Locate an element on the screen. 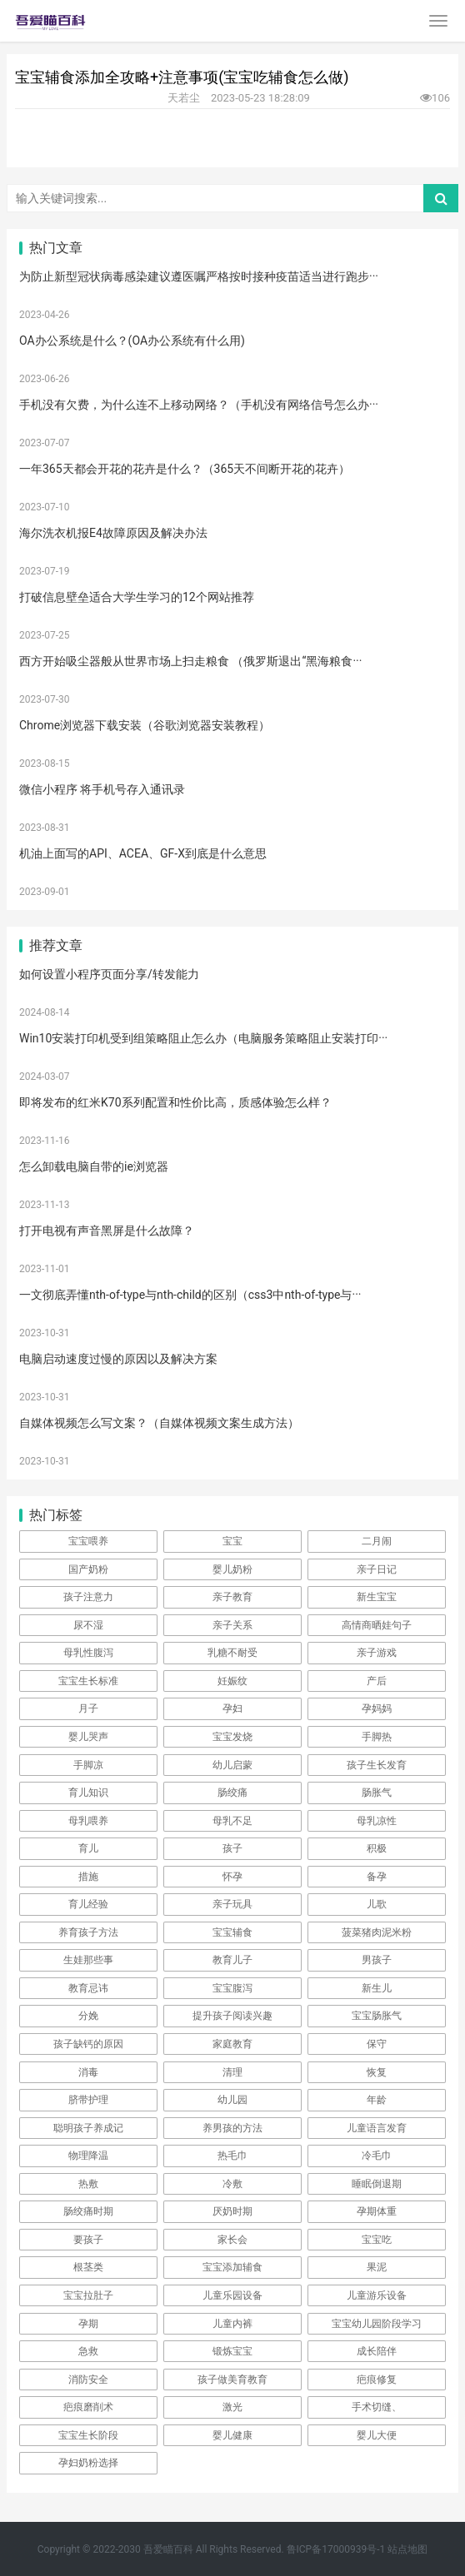 The image size is (465, 2576). OA办公系统是什么？(OA办公系统有什么用) is located at coordinates (132, 340).